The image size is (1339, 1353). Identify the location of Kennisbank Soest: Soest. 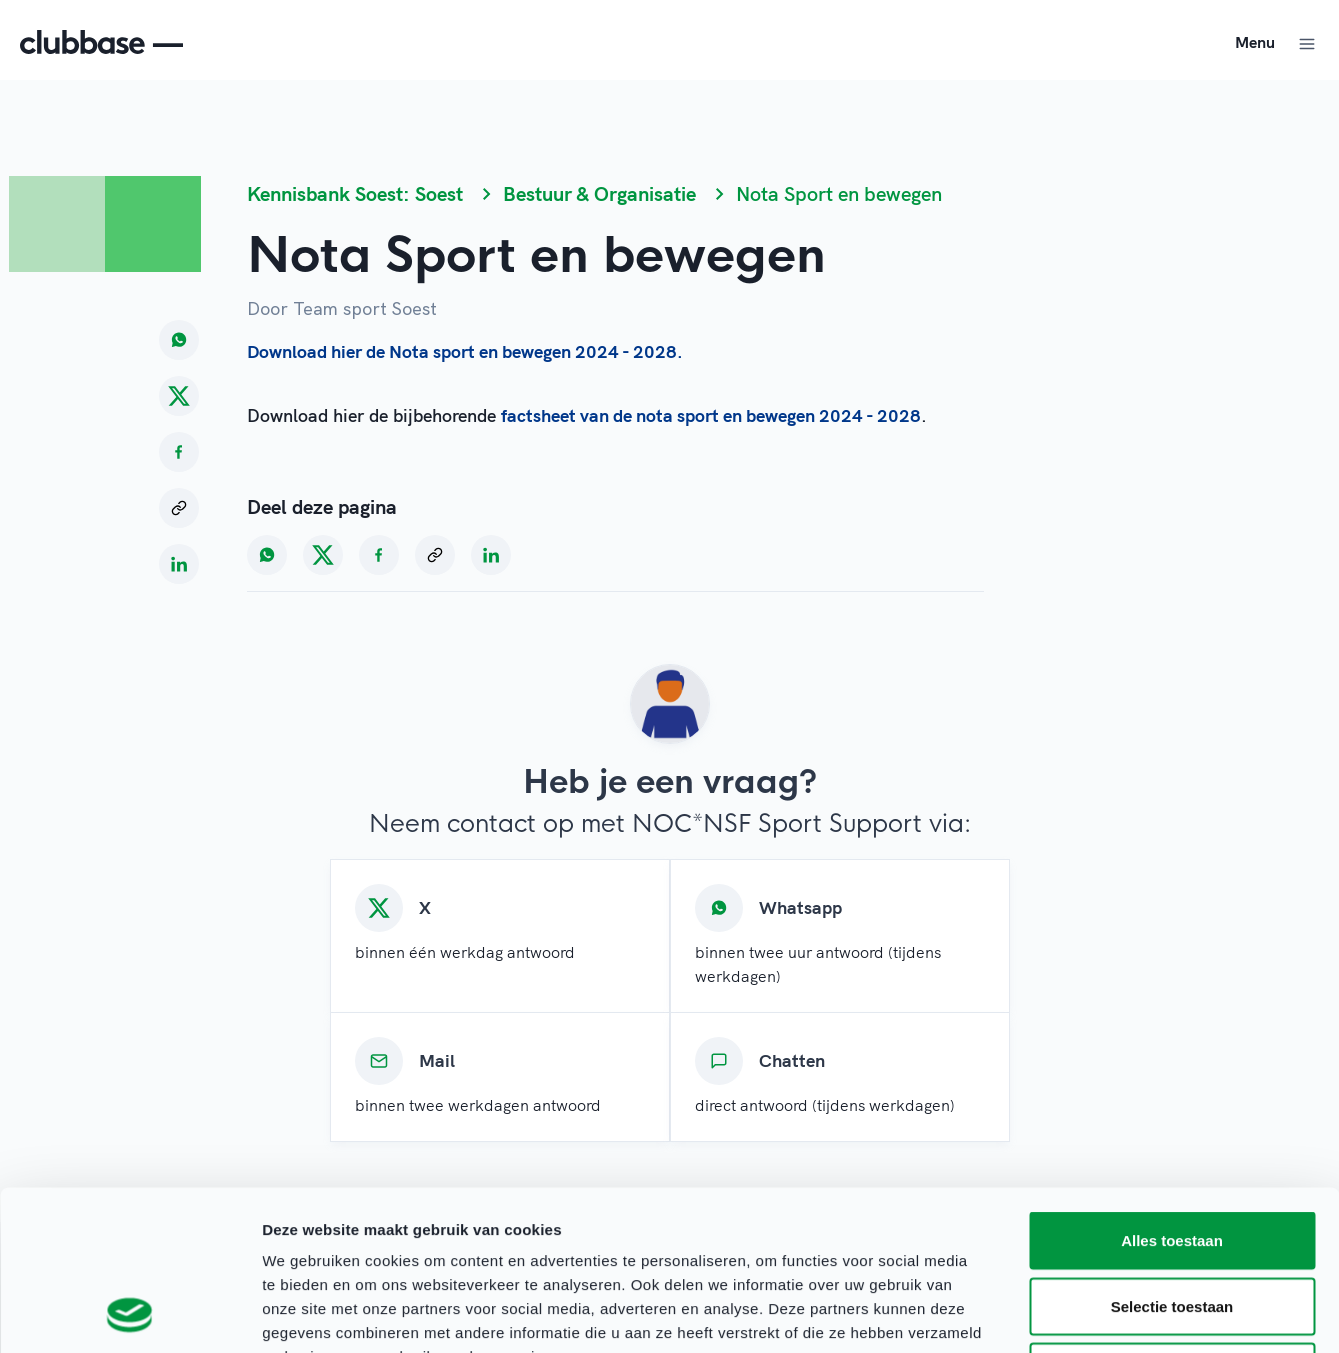
(355, 193).